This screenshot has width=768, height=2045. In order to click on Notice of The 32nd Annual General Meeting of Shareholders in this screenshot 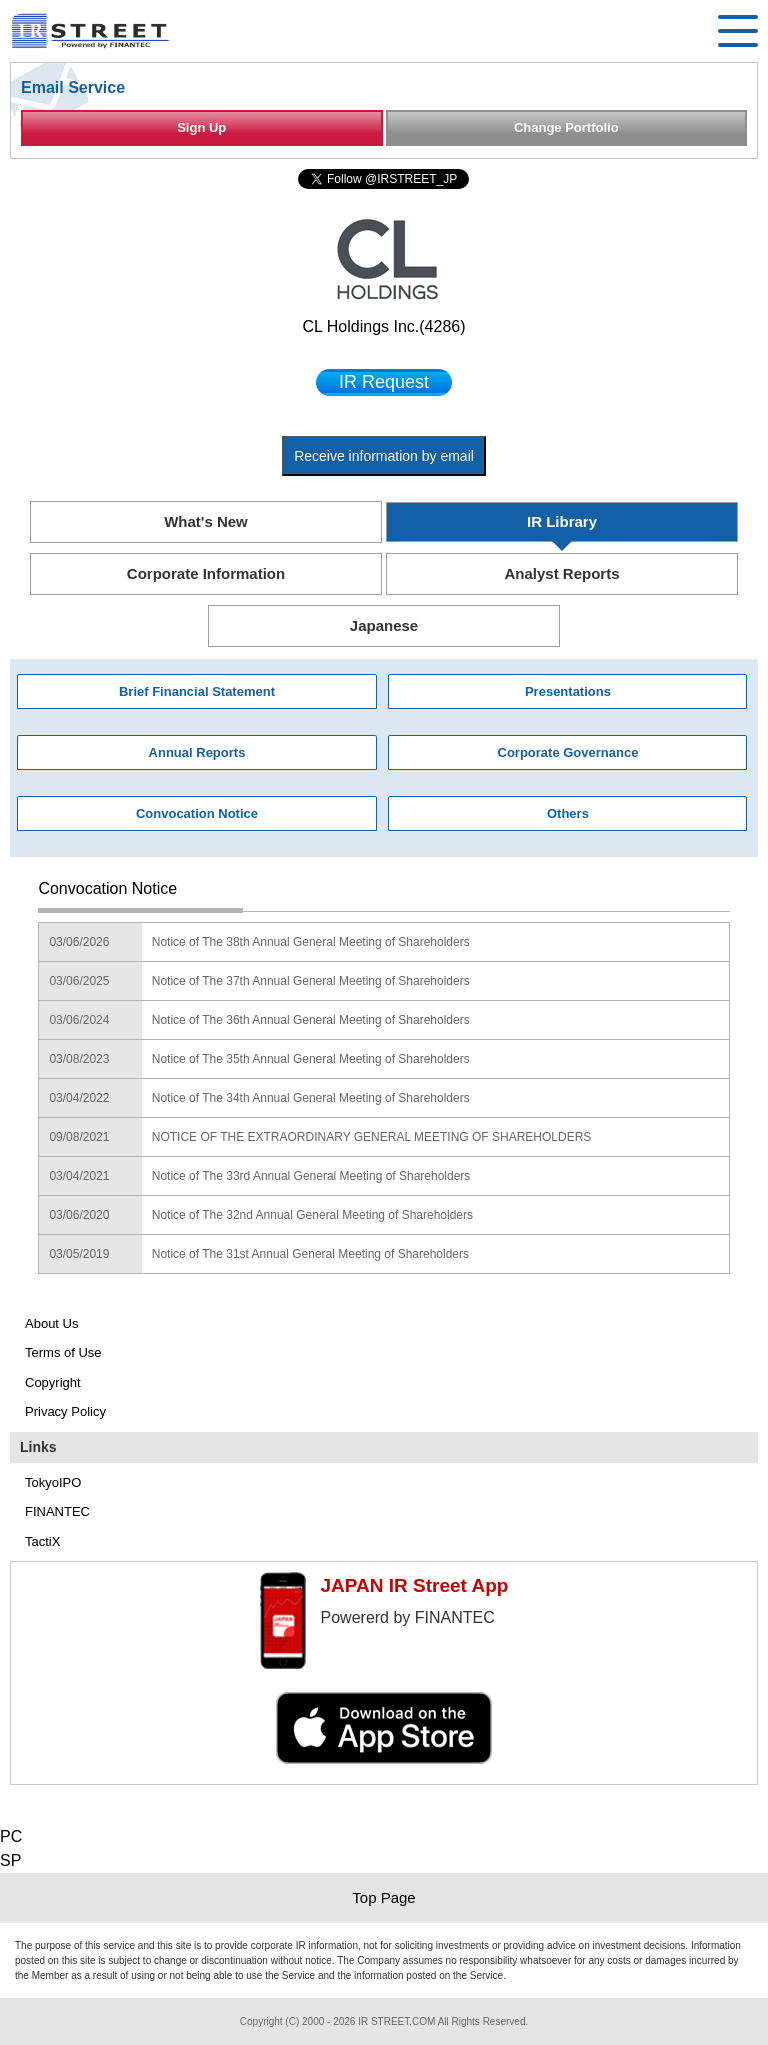, I will do `click(312, 1215)`.